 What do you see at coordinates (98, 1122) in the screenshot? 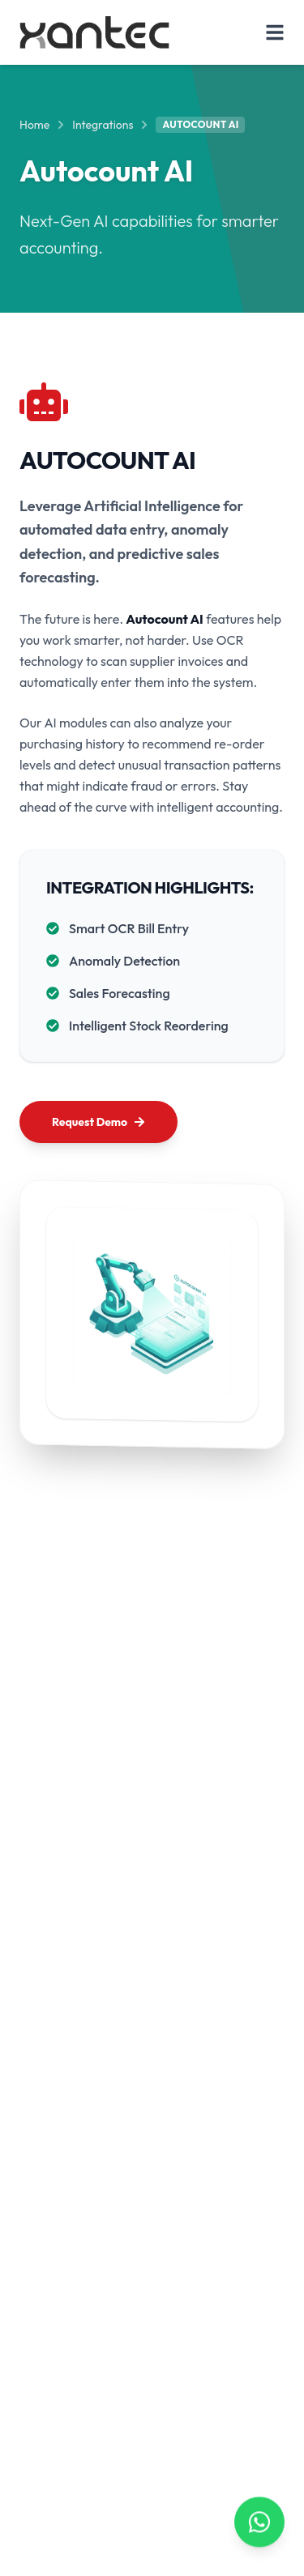
I see `Request Demo` at bounding box center [98, 1122].